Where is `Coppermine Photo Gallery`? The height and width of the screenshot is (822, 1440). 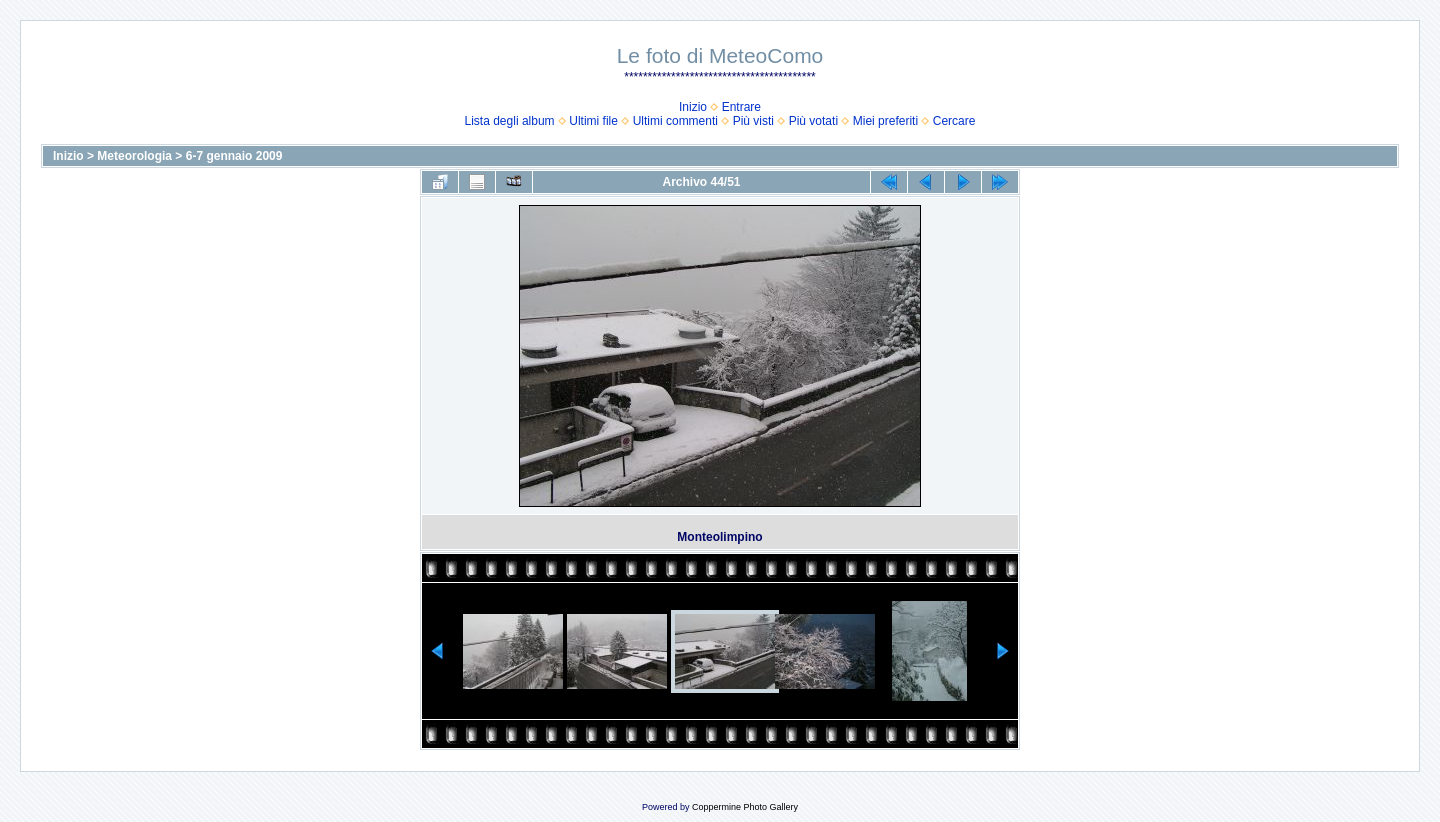 Coppermine Photo Gallery is located at coordinates (745, 807).